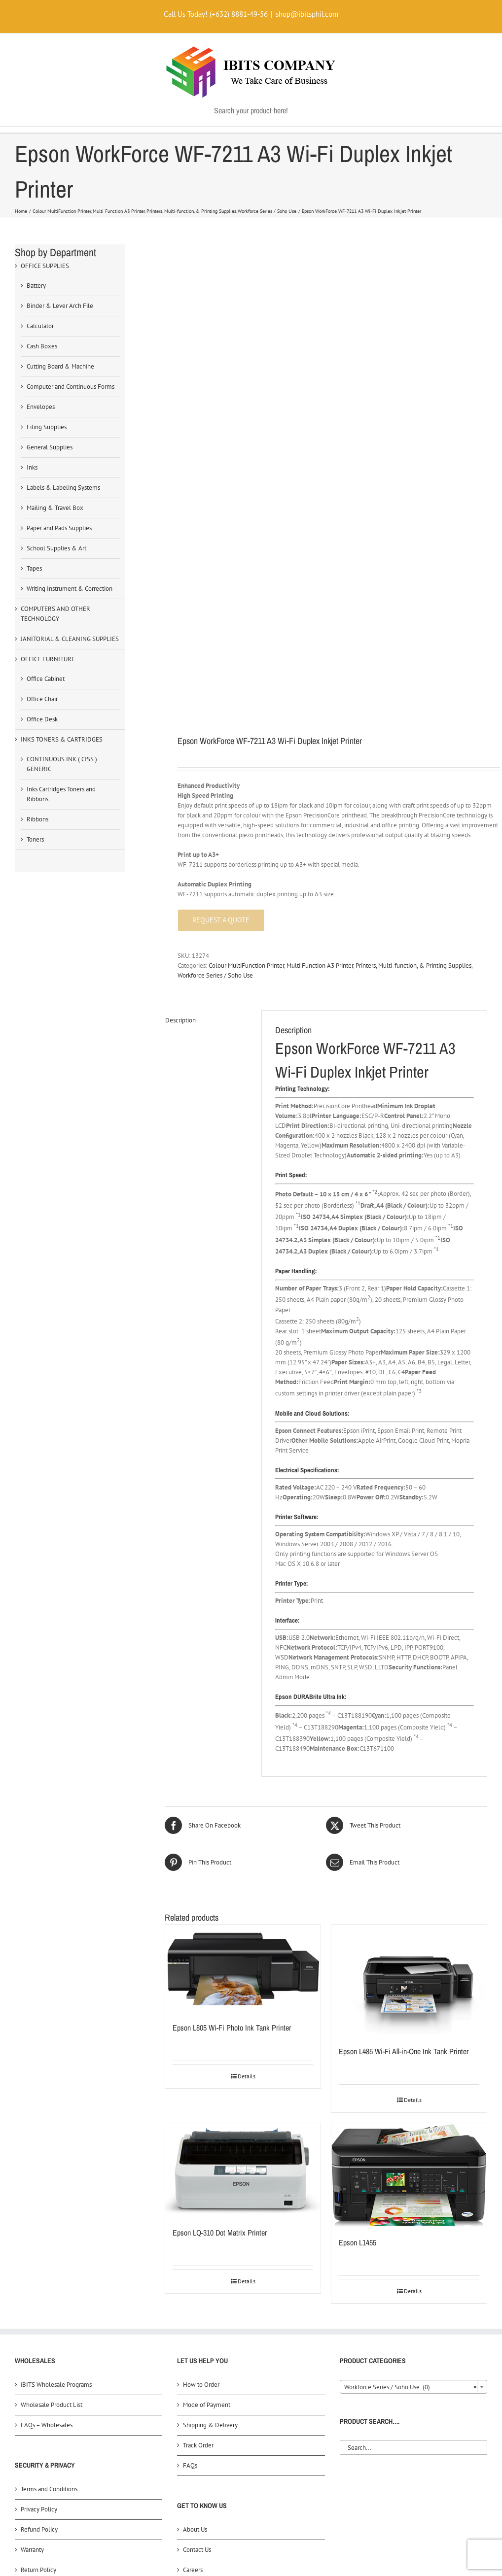  I want to click on Inks, so click(32, 467).